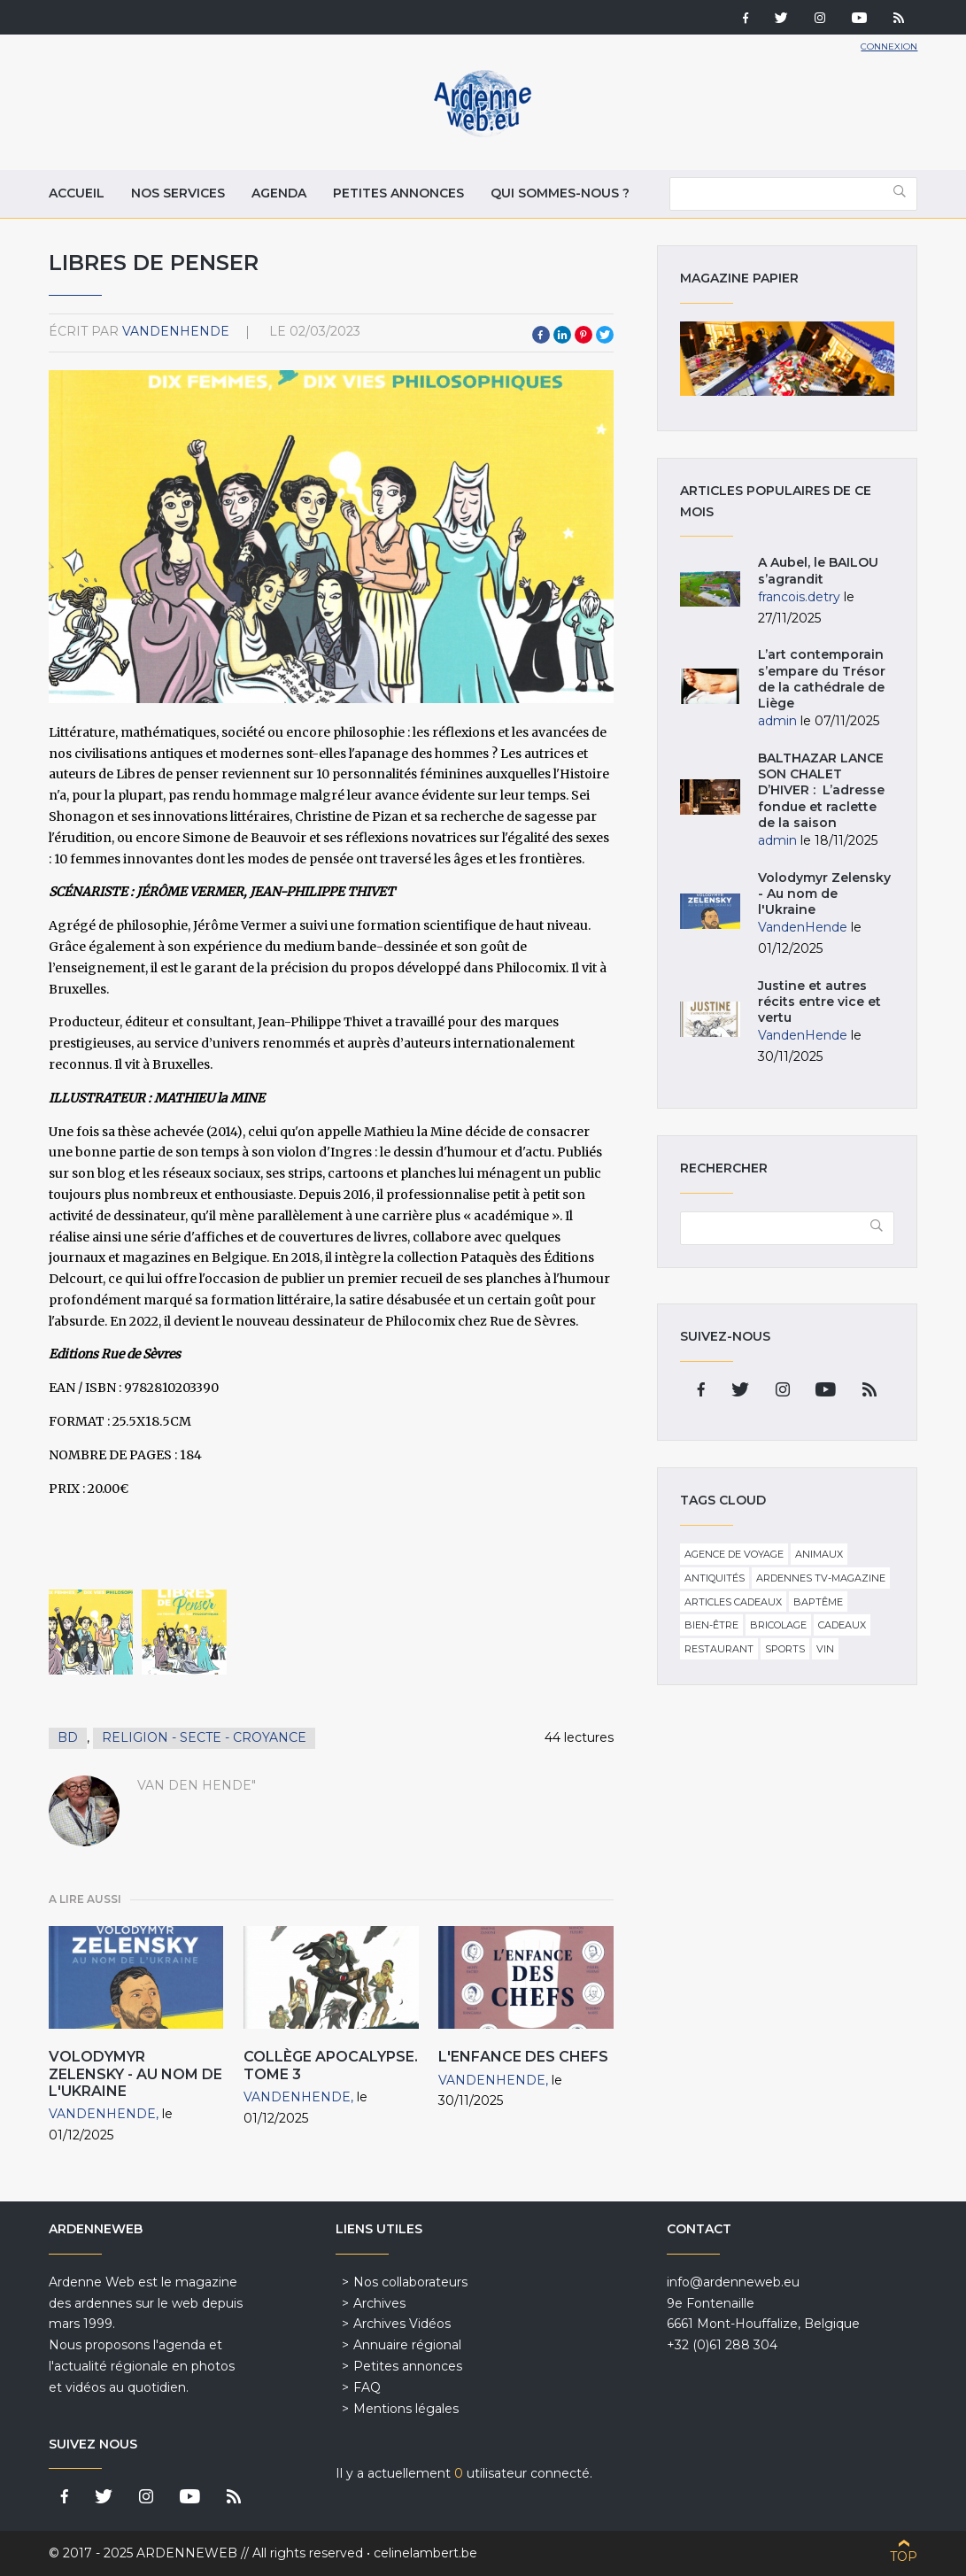 The width and height of the screenshot is (966, 2576). Describe the element at coordinates (733, 2282) in the screenshot. I see `info@ardenneweb.eu` at that location.